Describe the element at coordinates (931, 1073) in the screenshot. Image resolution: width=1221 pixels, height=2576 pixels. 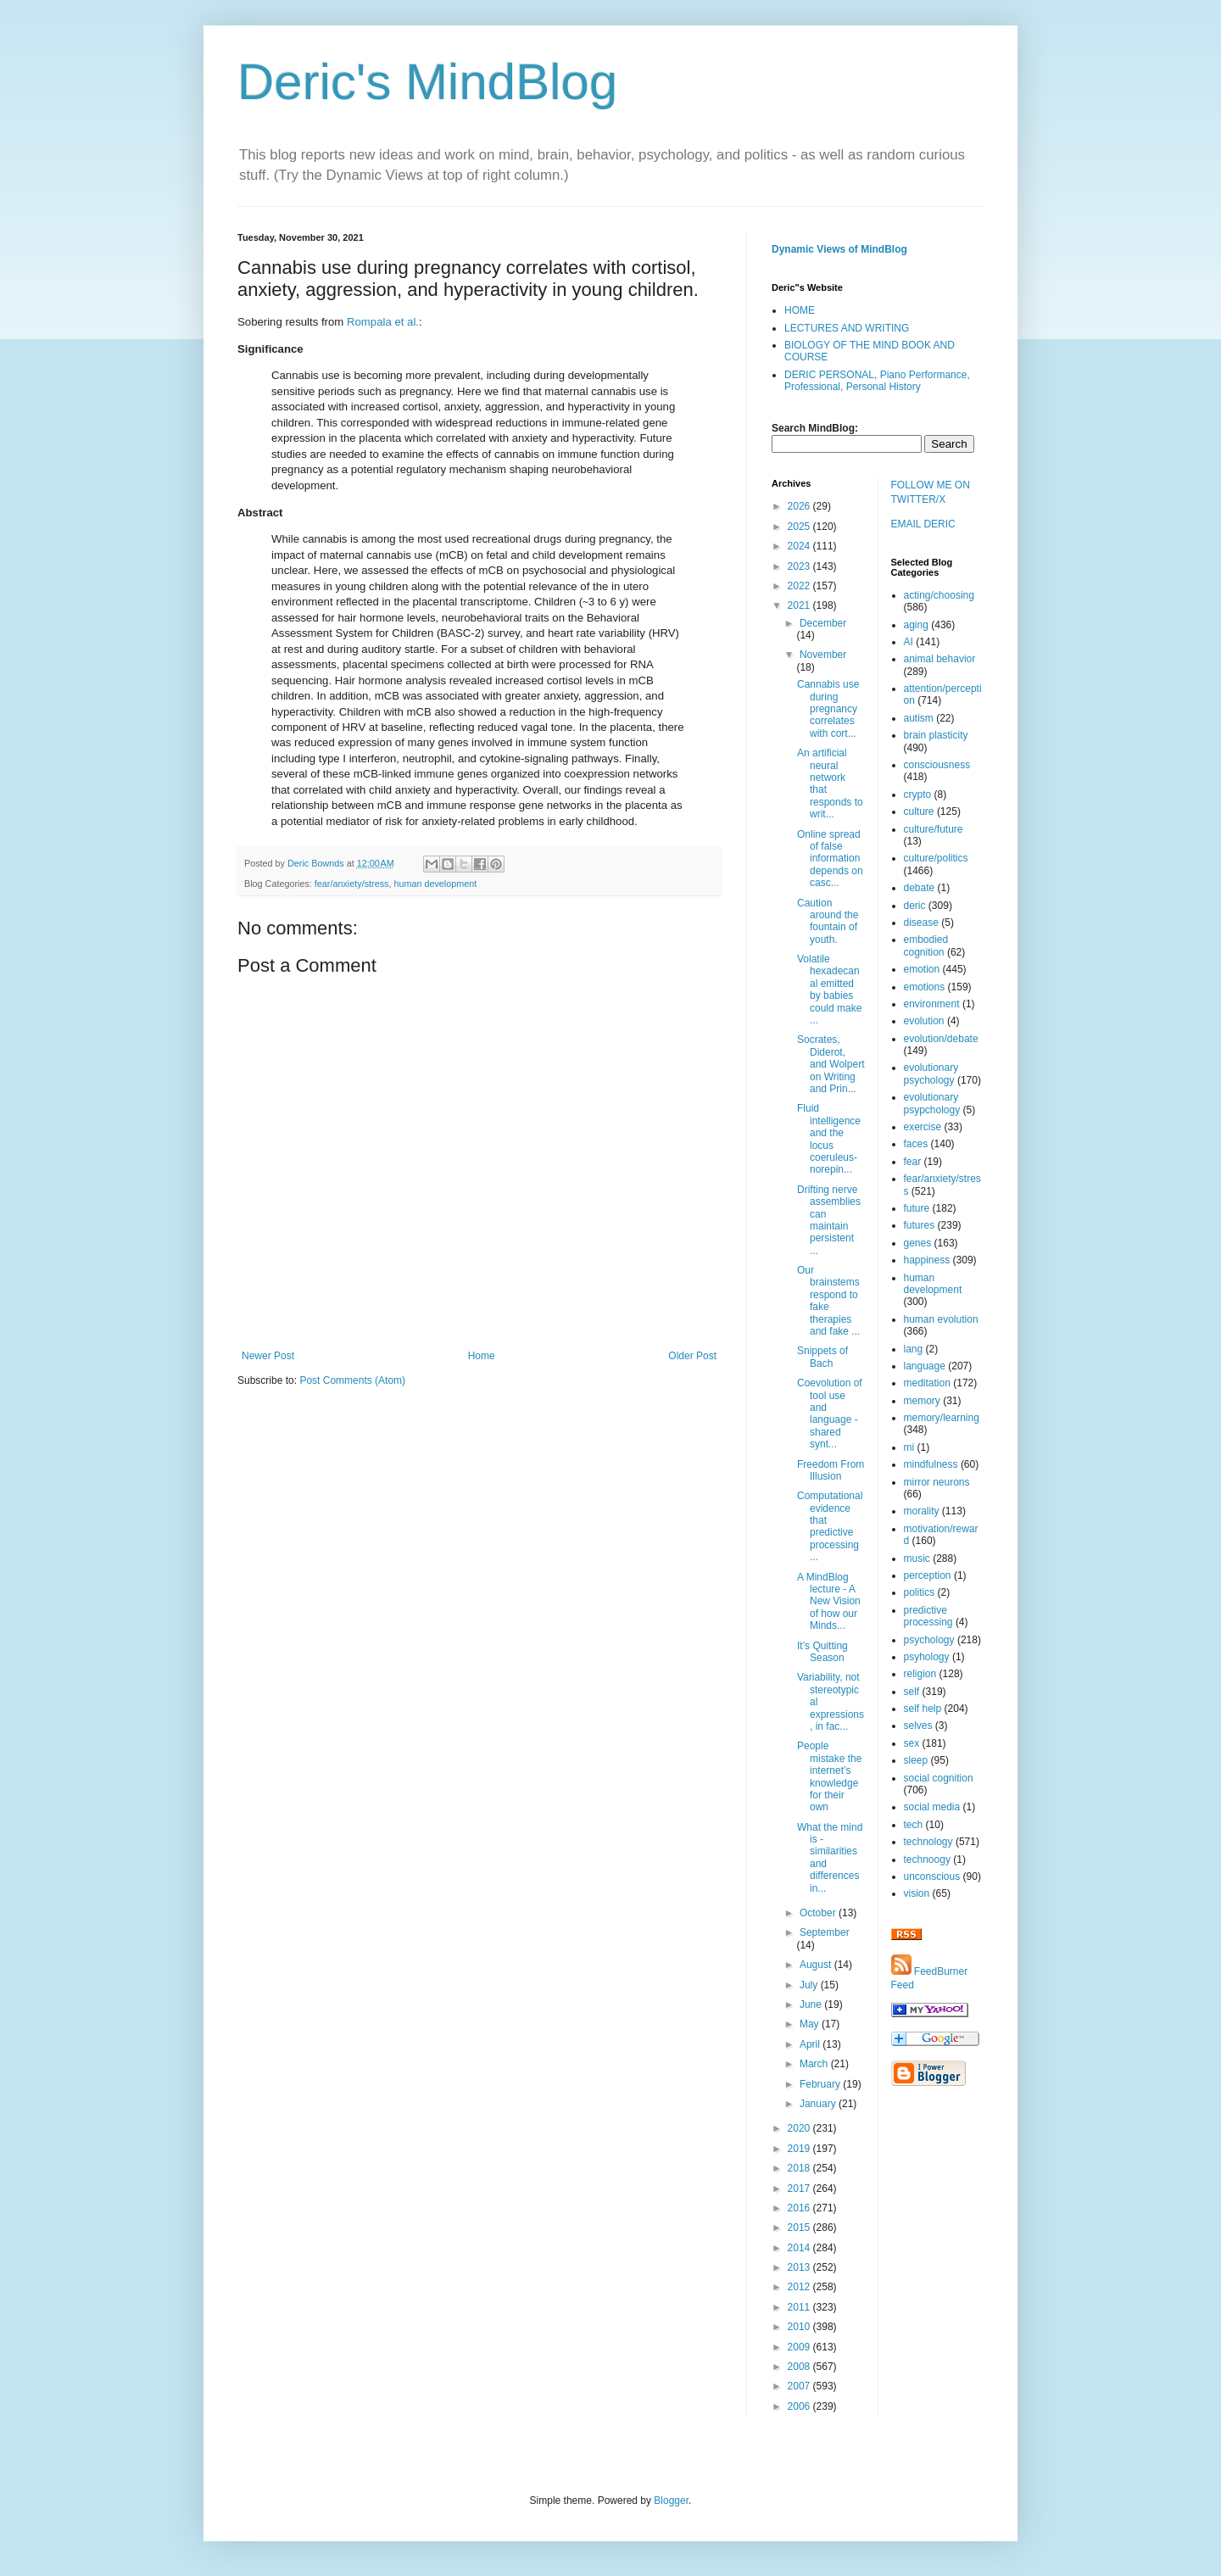
I see `evolutionary psychology` at that location.